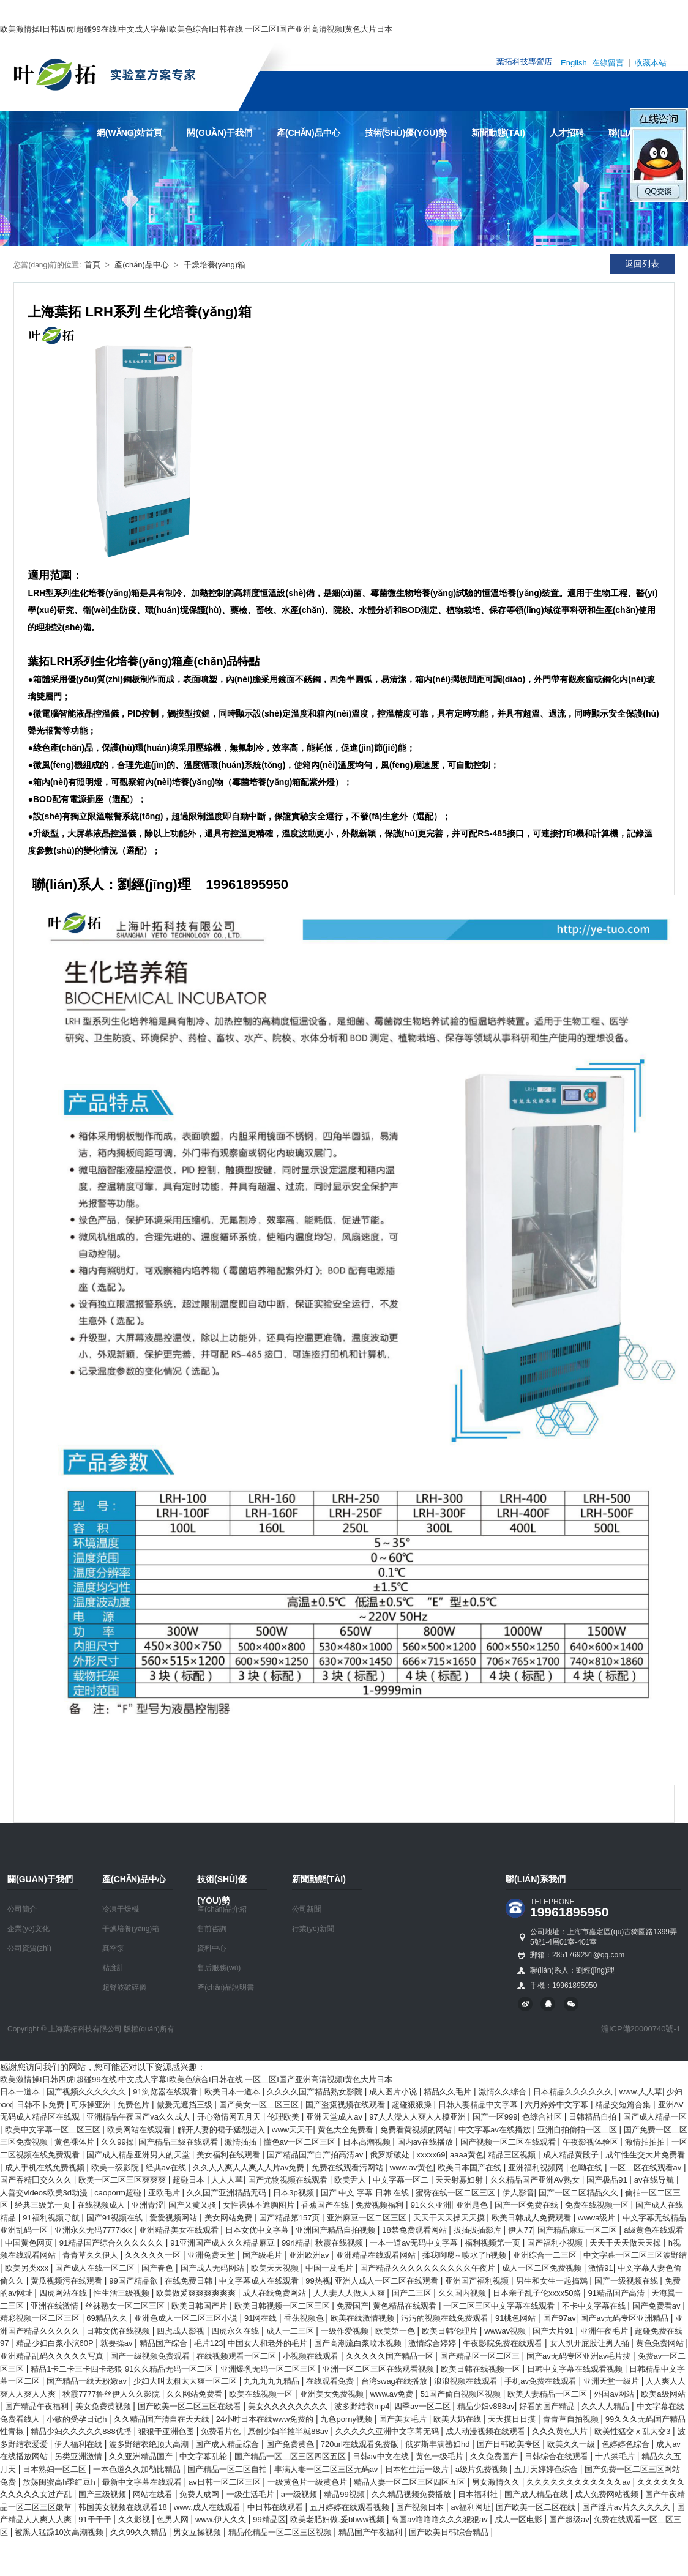 The width and height of the screenshot is (688, 2576). What do you see at coordinates (538, 2293) in the screenshot?
I see `日本亲子乱子伦xxxx50路` at bounding box center [538, 2293].